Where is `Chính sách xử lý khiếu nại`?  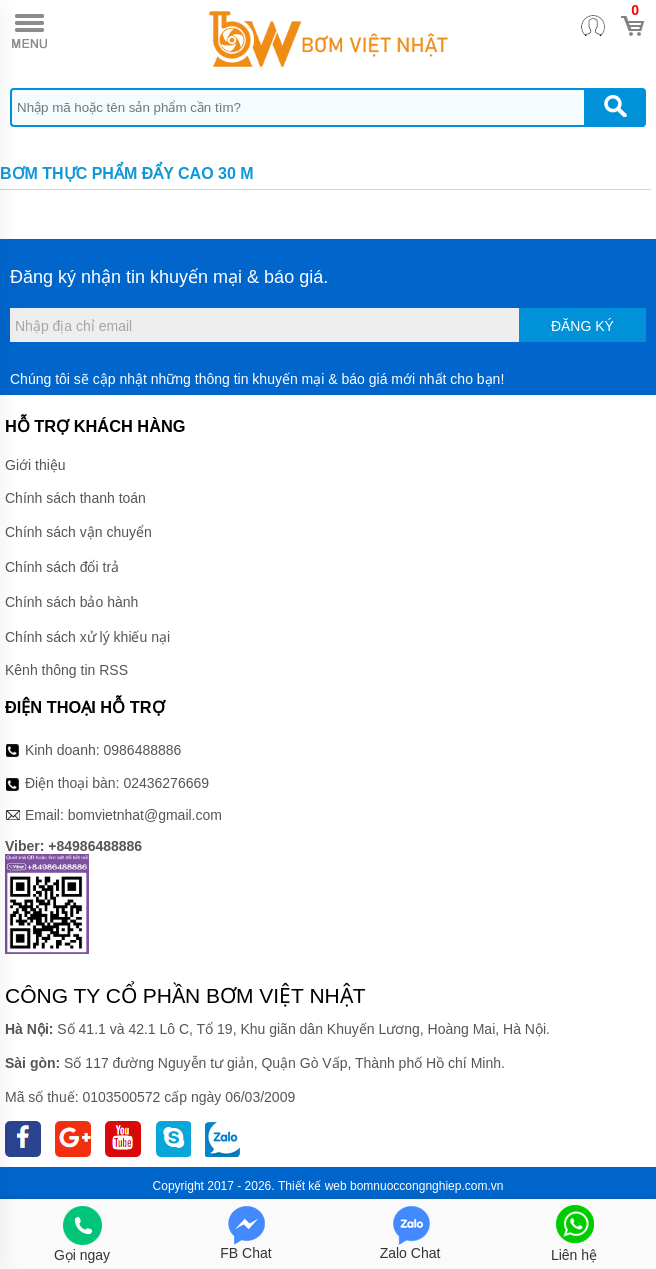
Chính sách xử lý khiếu nại is located at coordinates (87, 637).